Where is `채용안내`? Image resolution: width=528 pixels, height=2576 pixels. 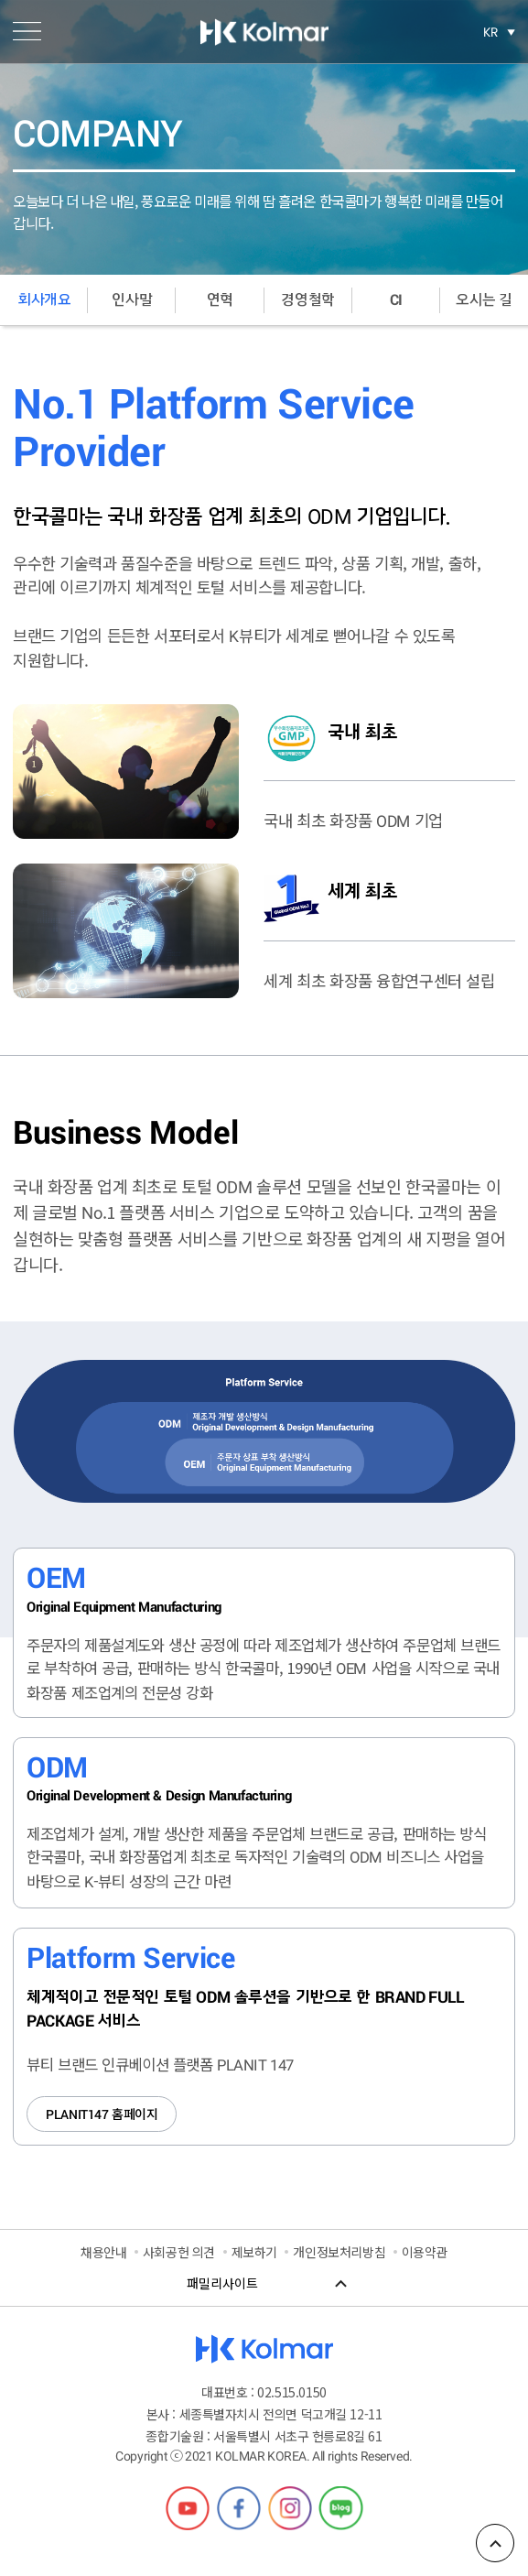
채용안내 is located at coordinates (103, 2252).